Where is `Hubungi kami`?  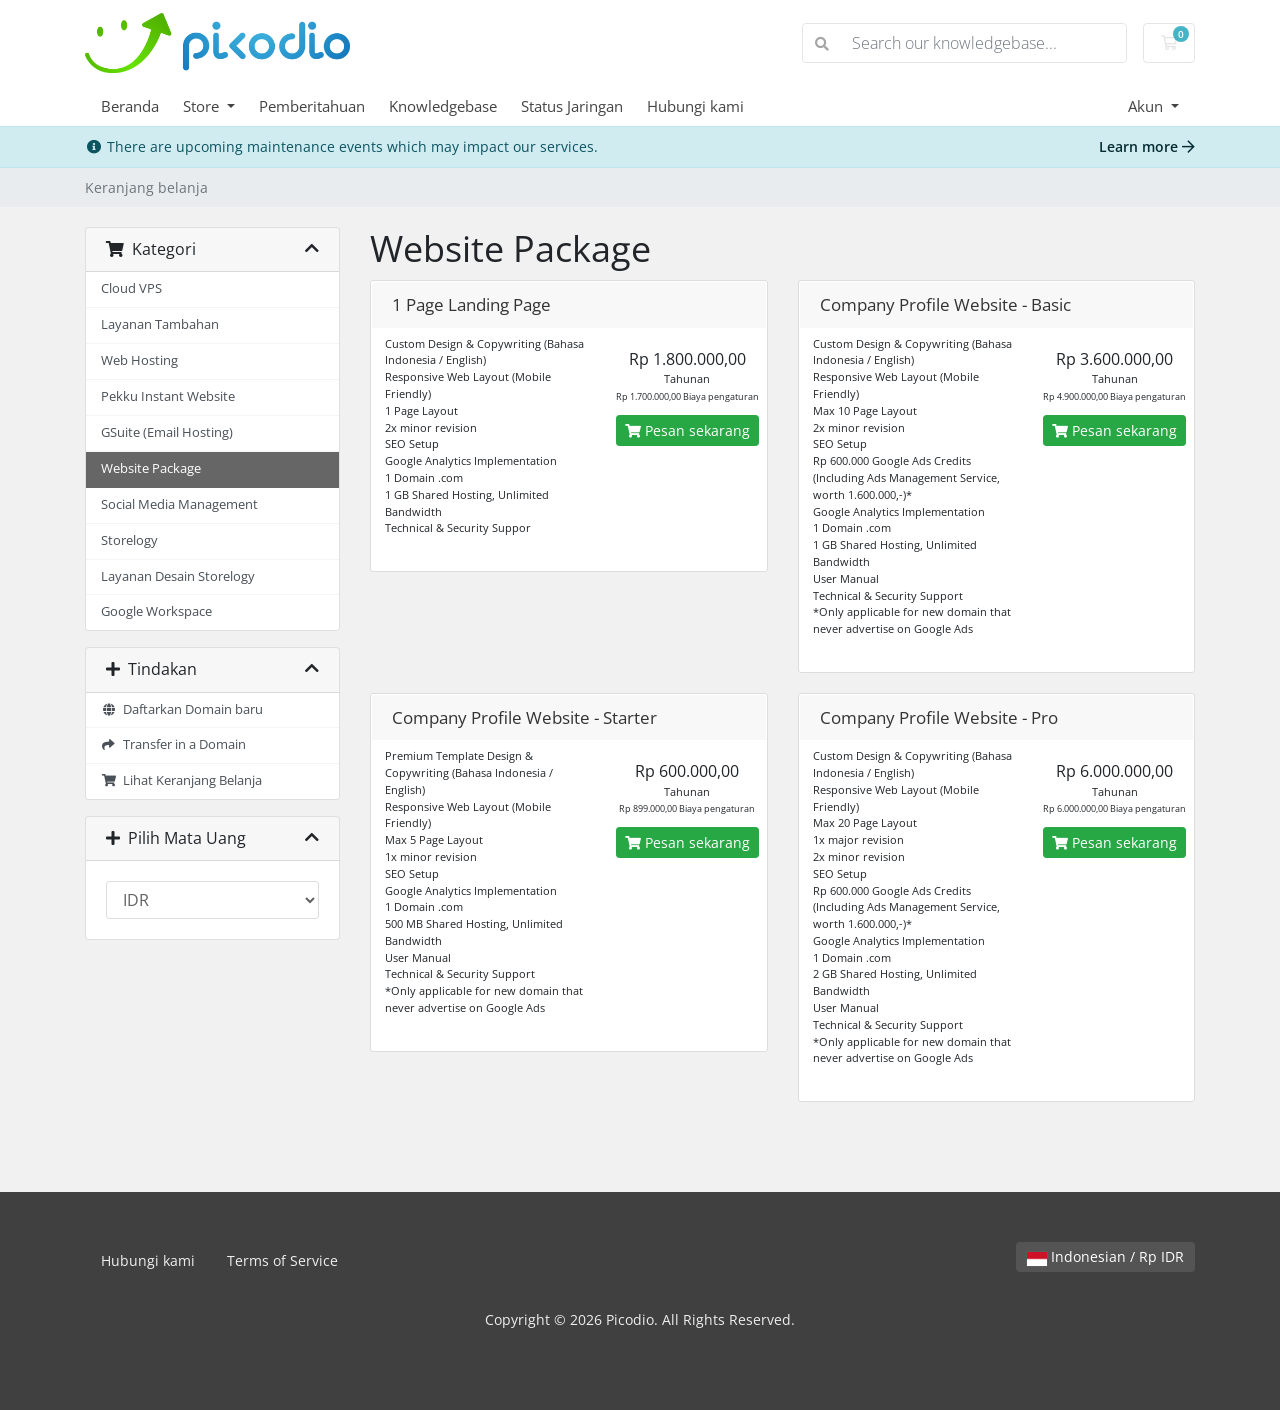 Hubungi kami is located at coordinates (695, 106).